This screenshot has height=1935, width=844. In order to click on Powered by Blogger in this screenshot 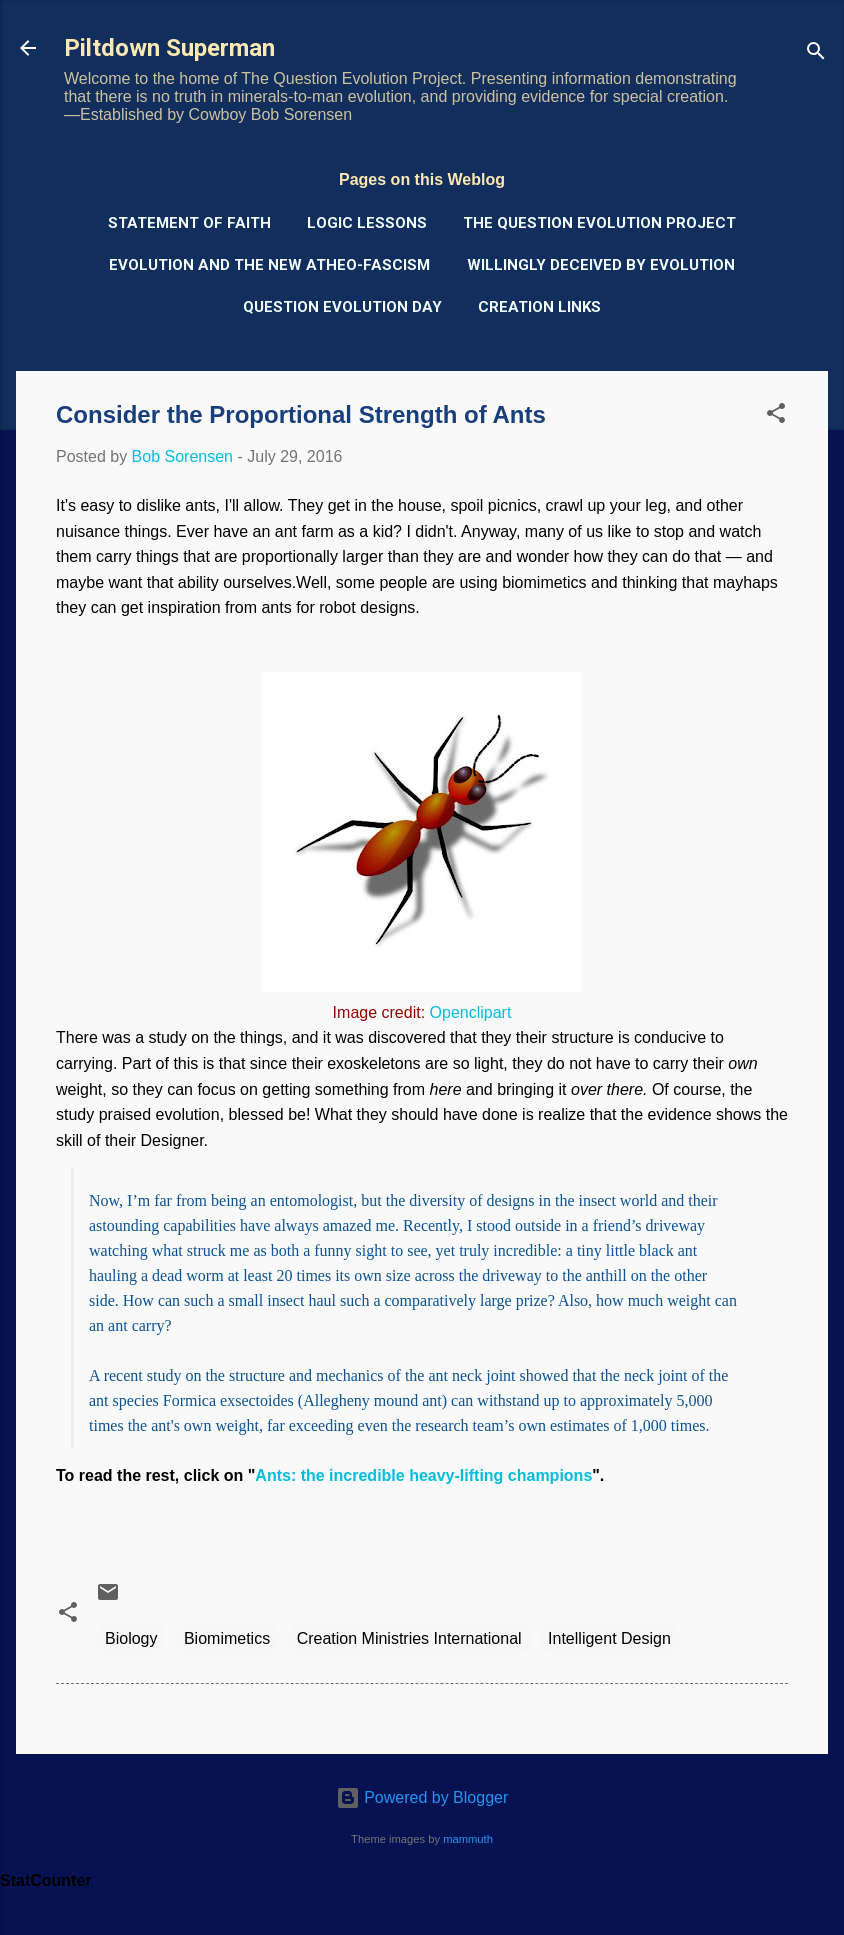, I will do `click(422, 1797)`.